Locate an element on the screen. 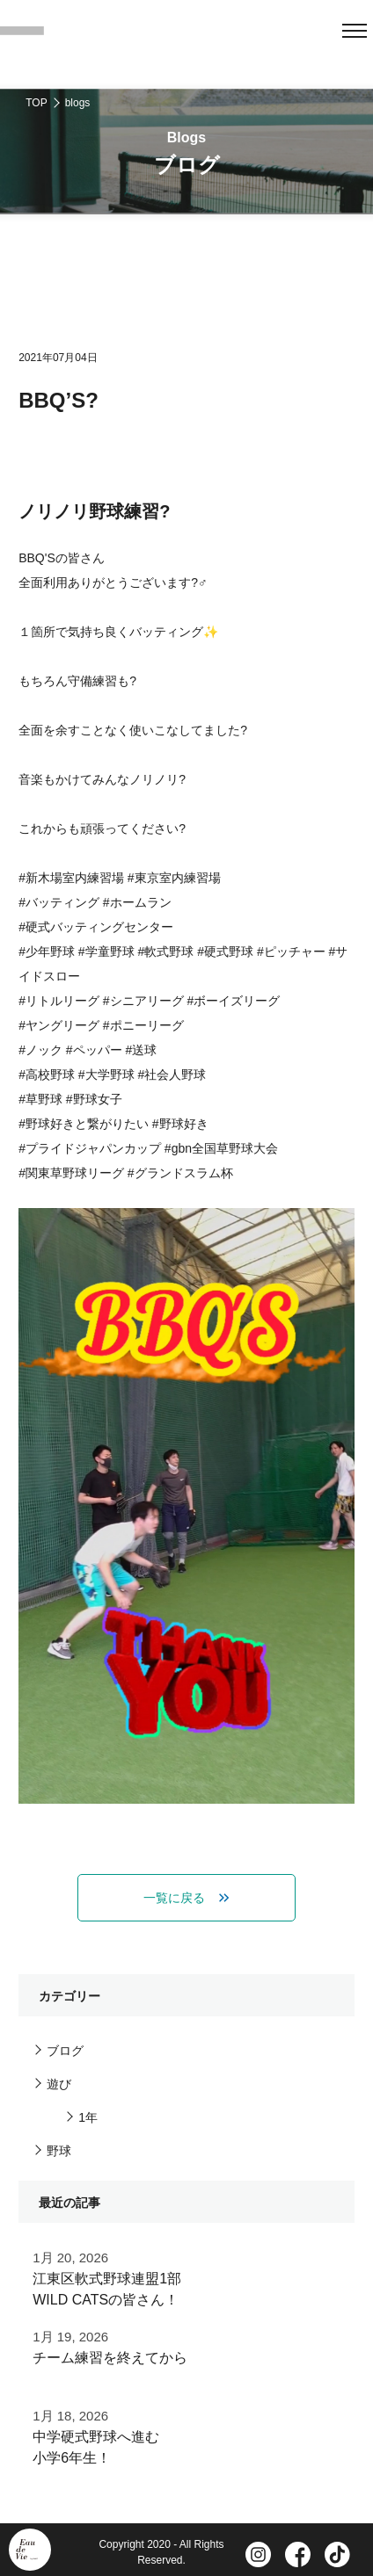  ブログ is located at coordinates (65, 2051).